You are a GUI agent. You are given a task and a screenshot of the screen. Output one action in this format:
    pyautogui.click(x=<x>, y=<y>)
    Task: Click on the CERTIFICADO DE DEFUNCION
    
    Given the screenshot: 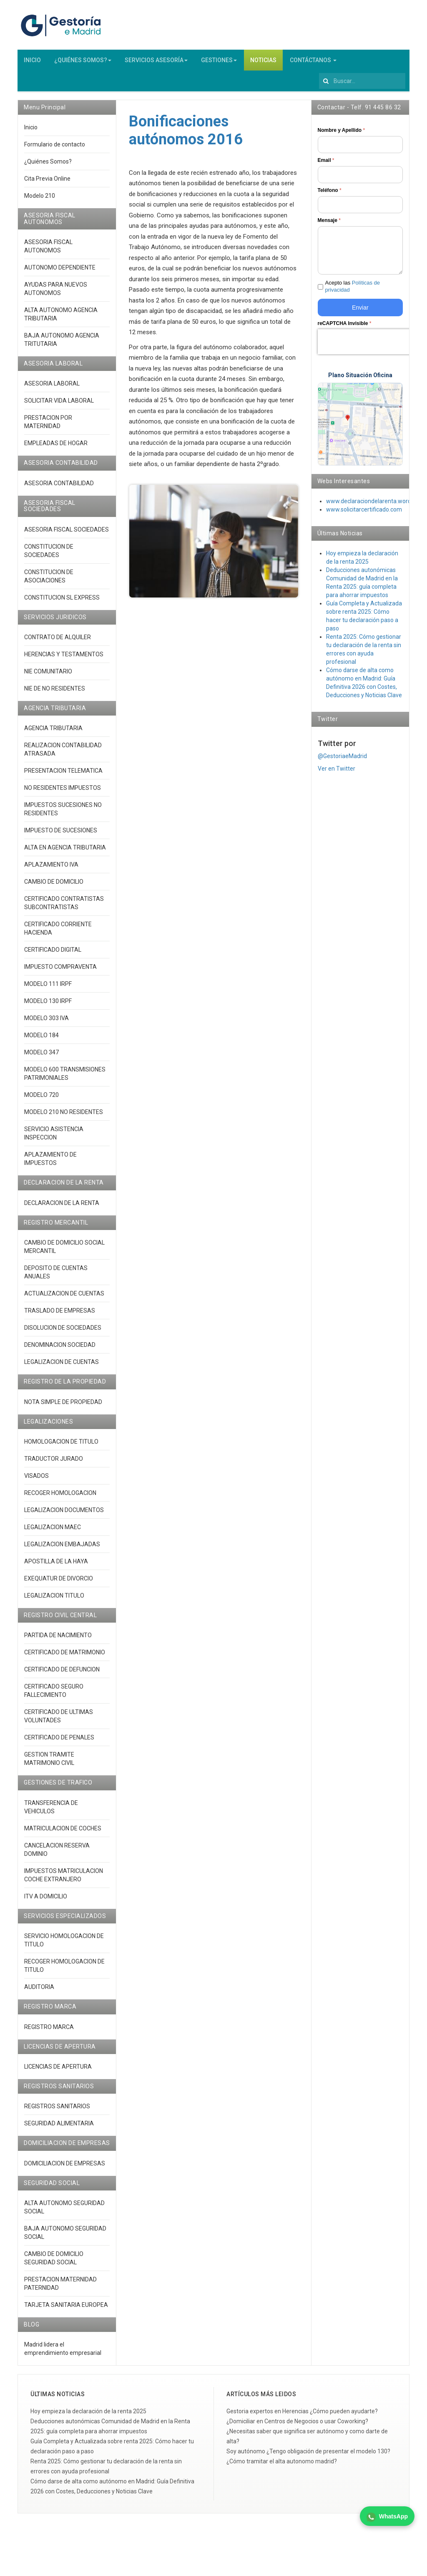 What is the action you would take?
    pyautogui.click(x=62, y=1673)
    